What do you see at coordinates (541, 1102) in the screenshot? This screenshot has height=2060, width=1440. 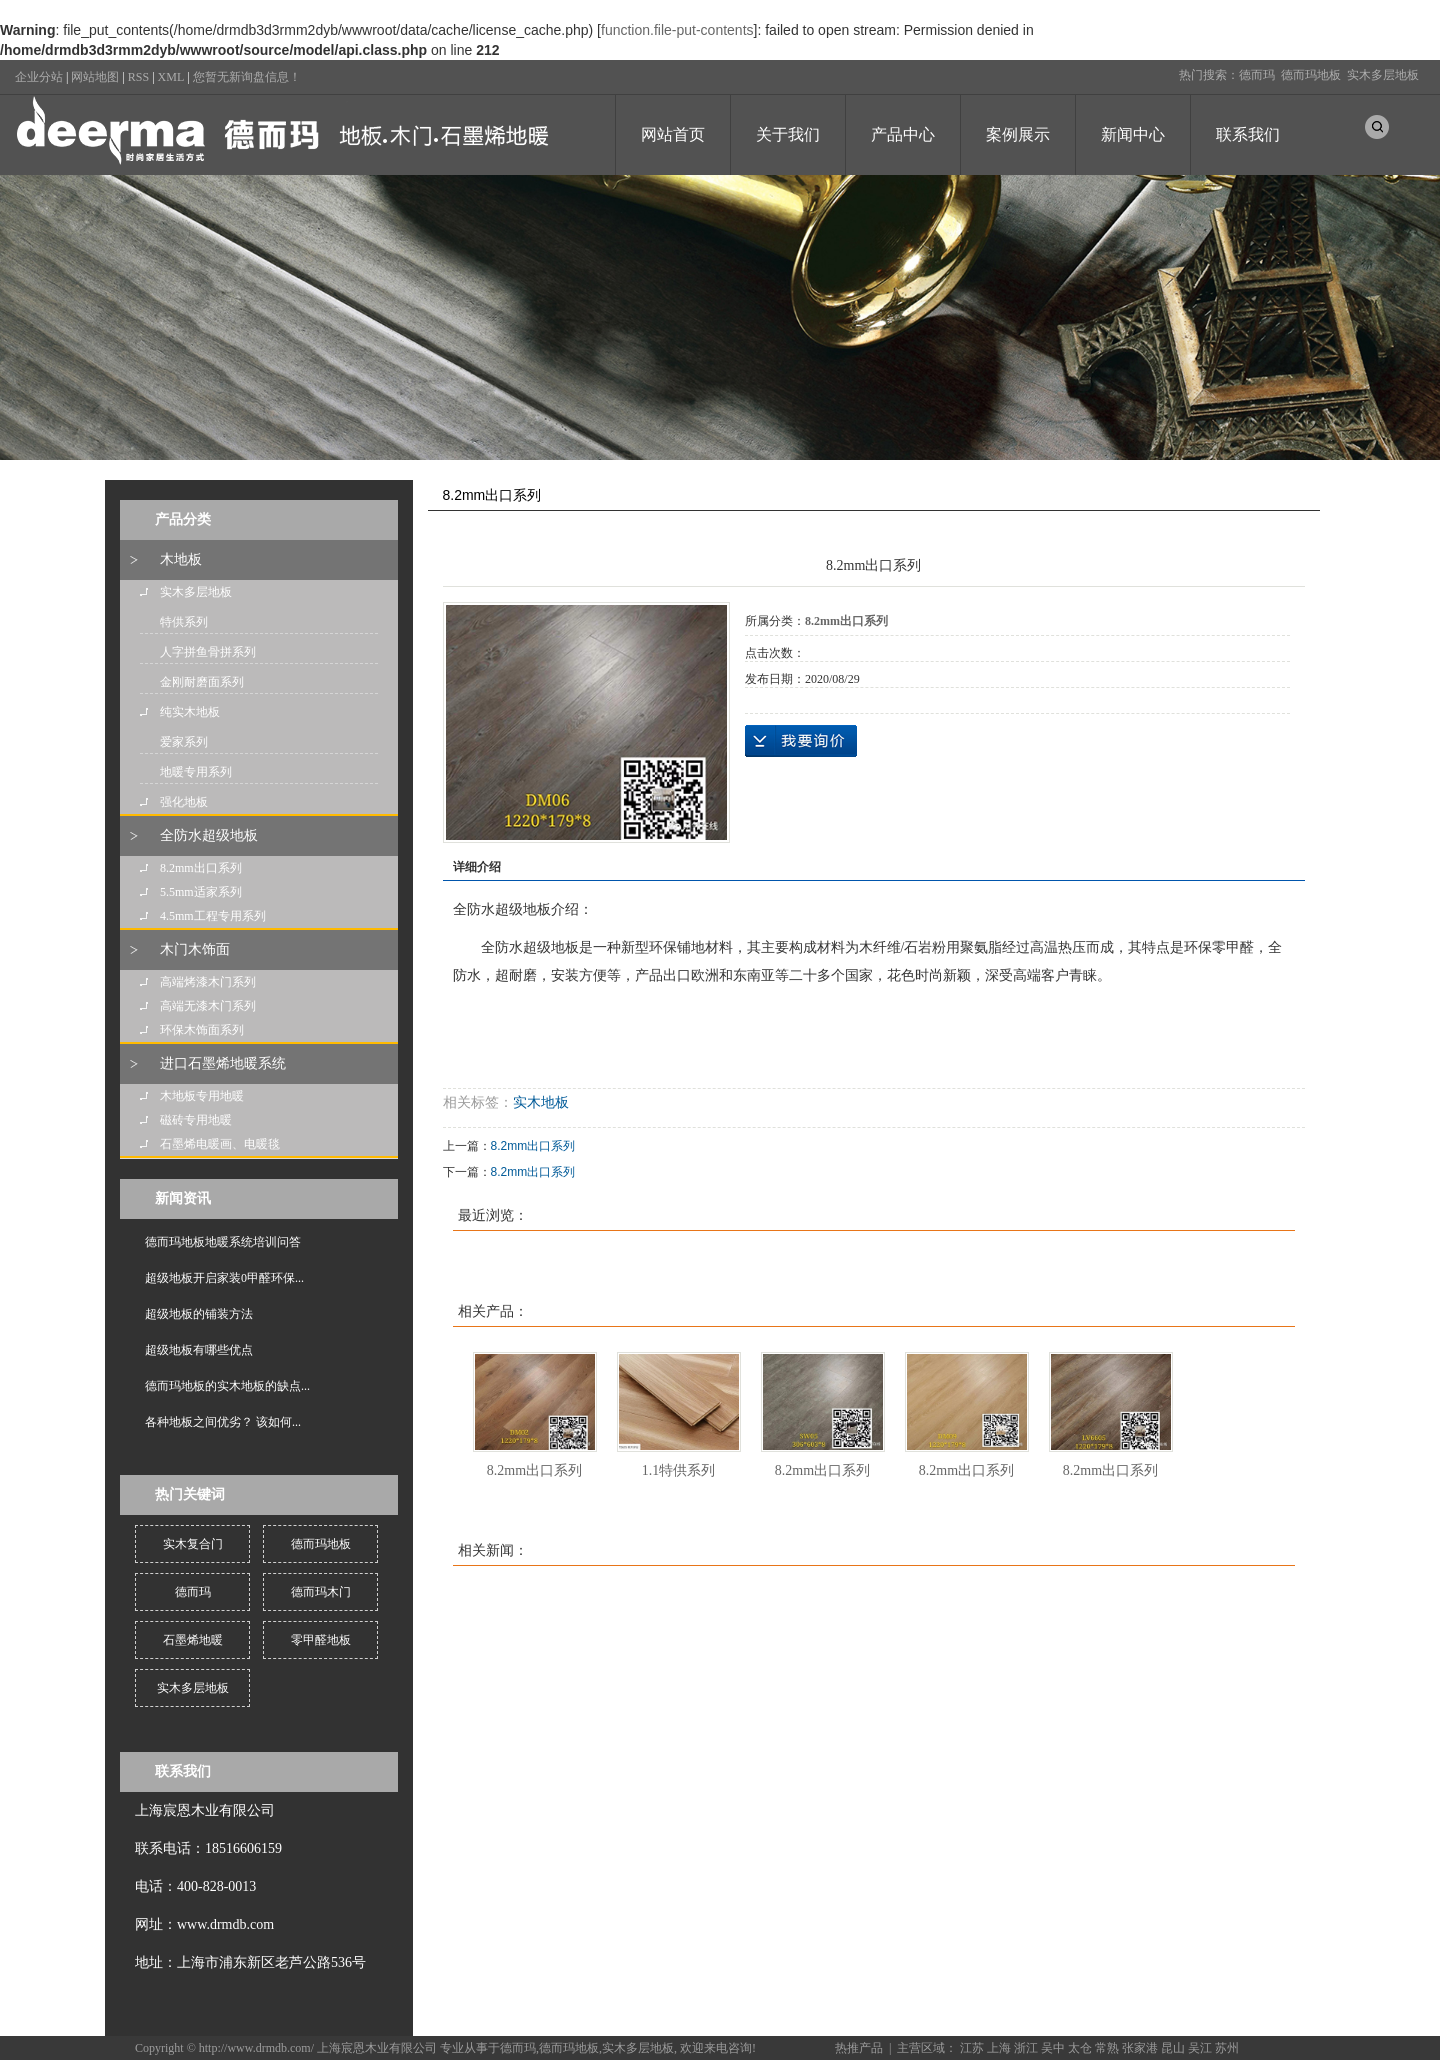 I see `实木地板` at bounding box center [541, 1102].